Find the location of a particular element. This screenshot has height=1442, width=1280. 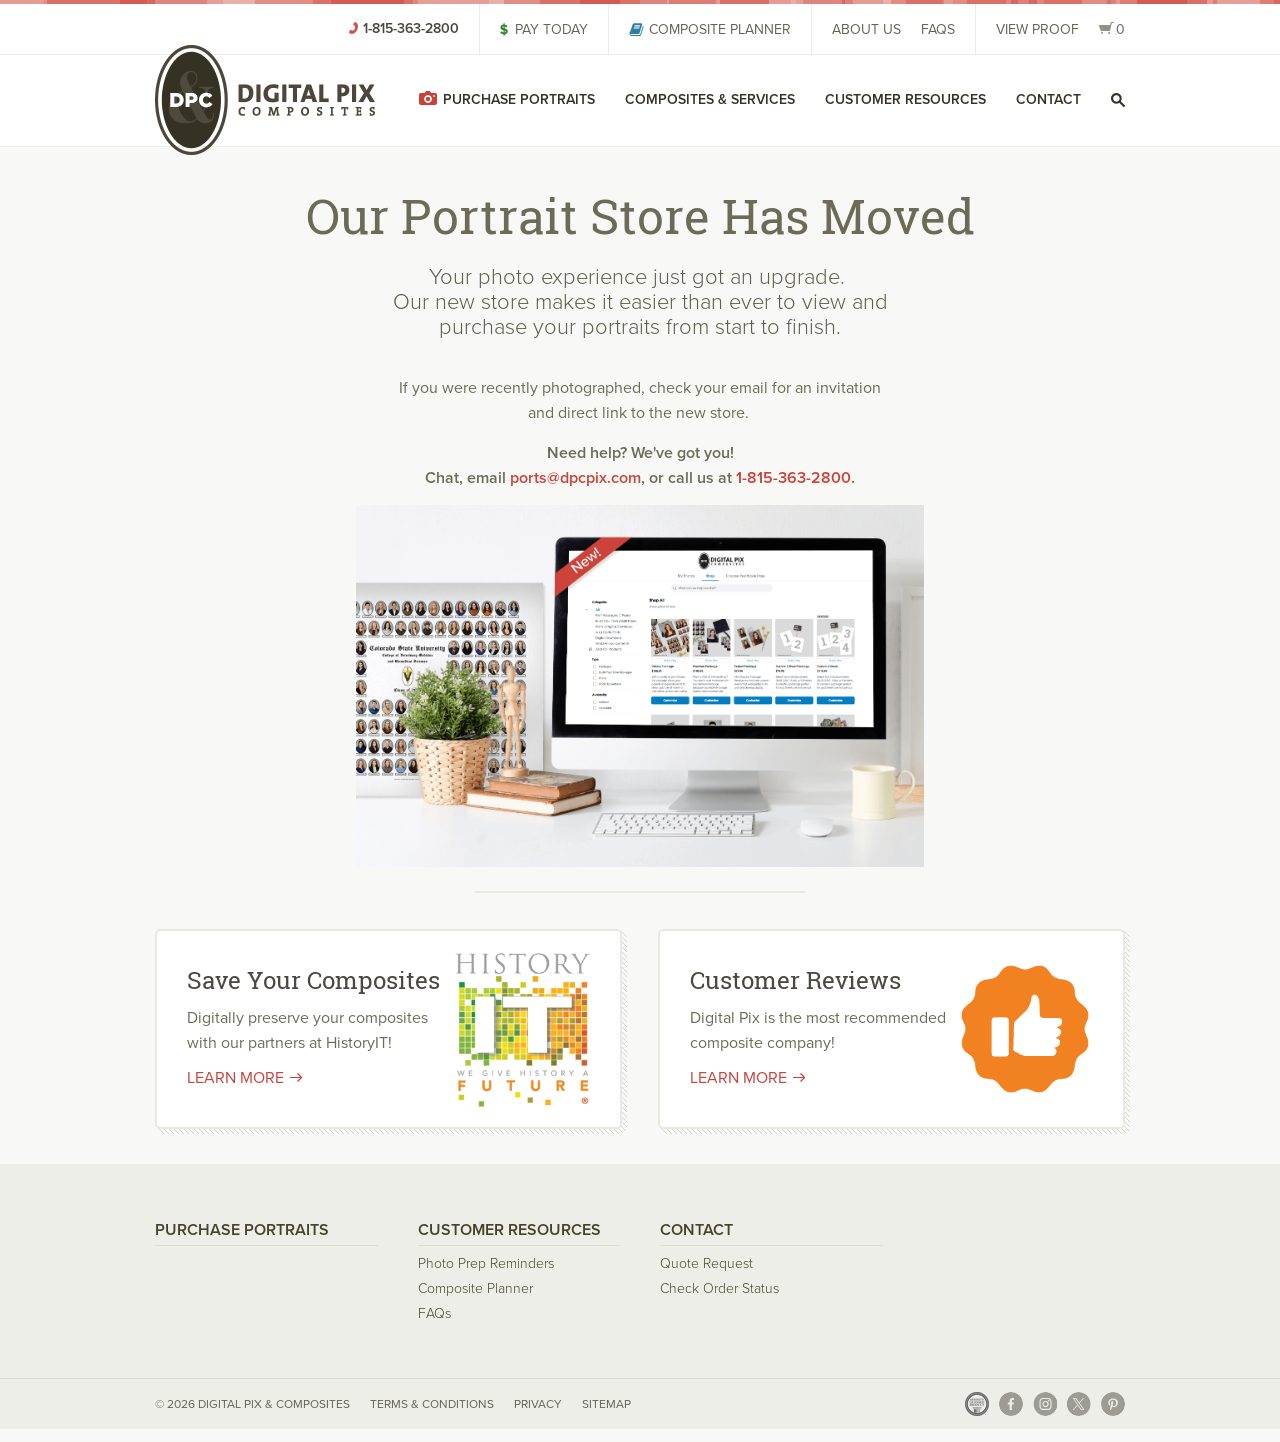

Save Your Composites is located at coordinates (313, 980).